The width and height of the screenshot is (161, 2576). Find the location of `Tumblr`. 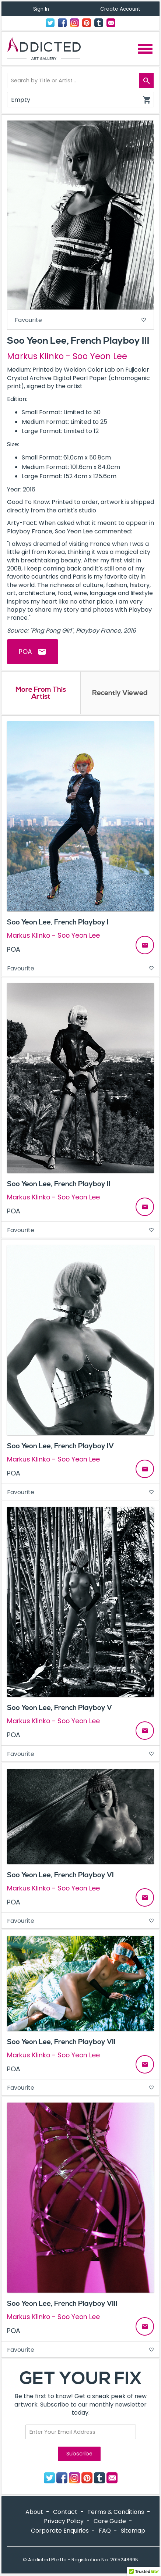

Tumblr is located at coordinates (98, 22).